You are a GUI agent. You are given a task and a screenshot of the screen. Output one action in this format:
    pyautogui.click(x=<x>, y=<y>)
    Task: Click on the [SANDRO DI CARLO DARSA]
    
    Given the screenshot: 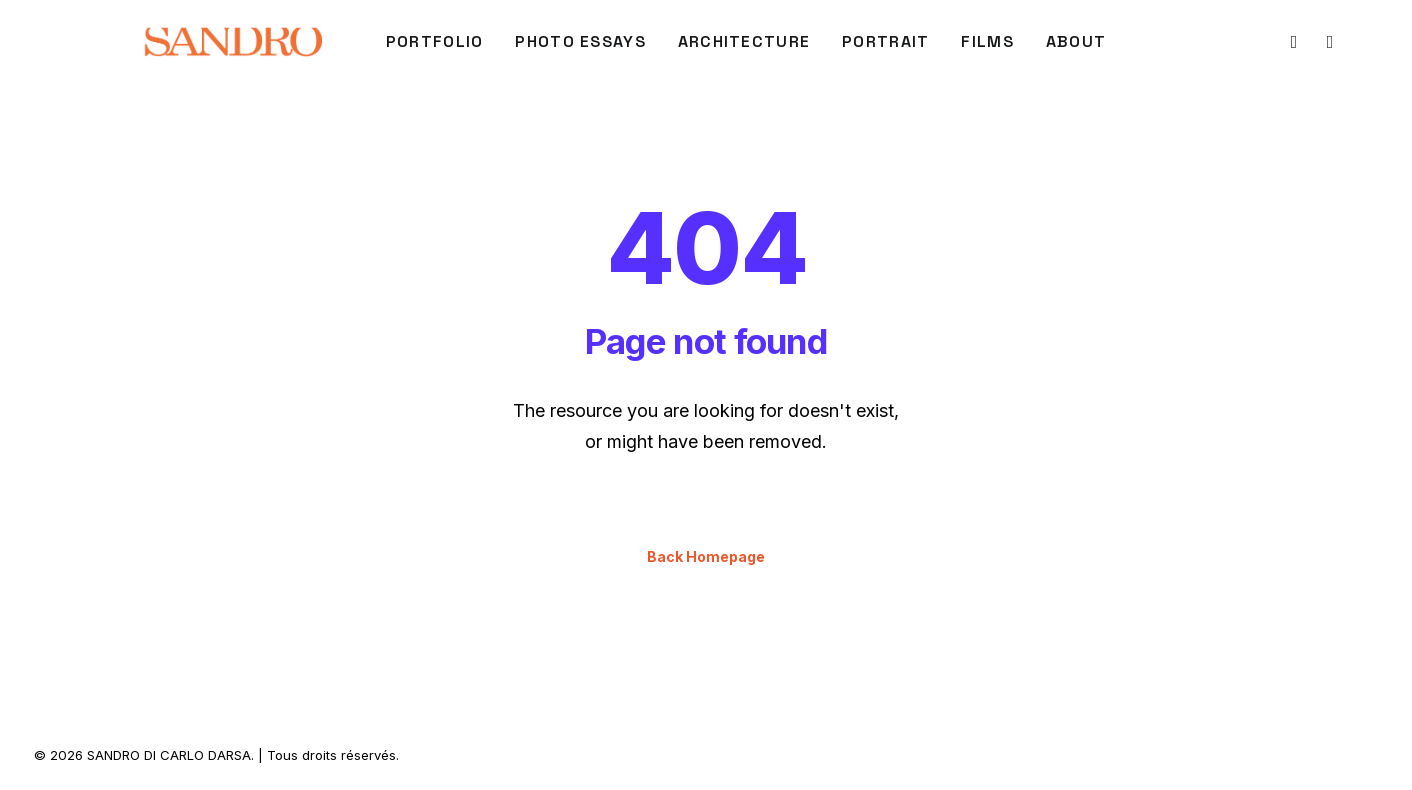 What is the action you would take?
    pyautogui.click(x=232, y=42)
    